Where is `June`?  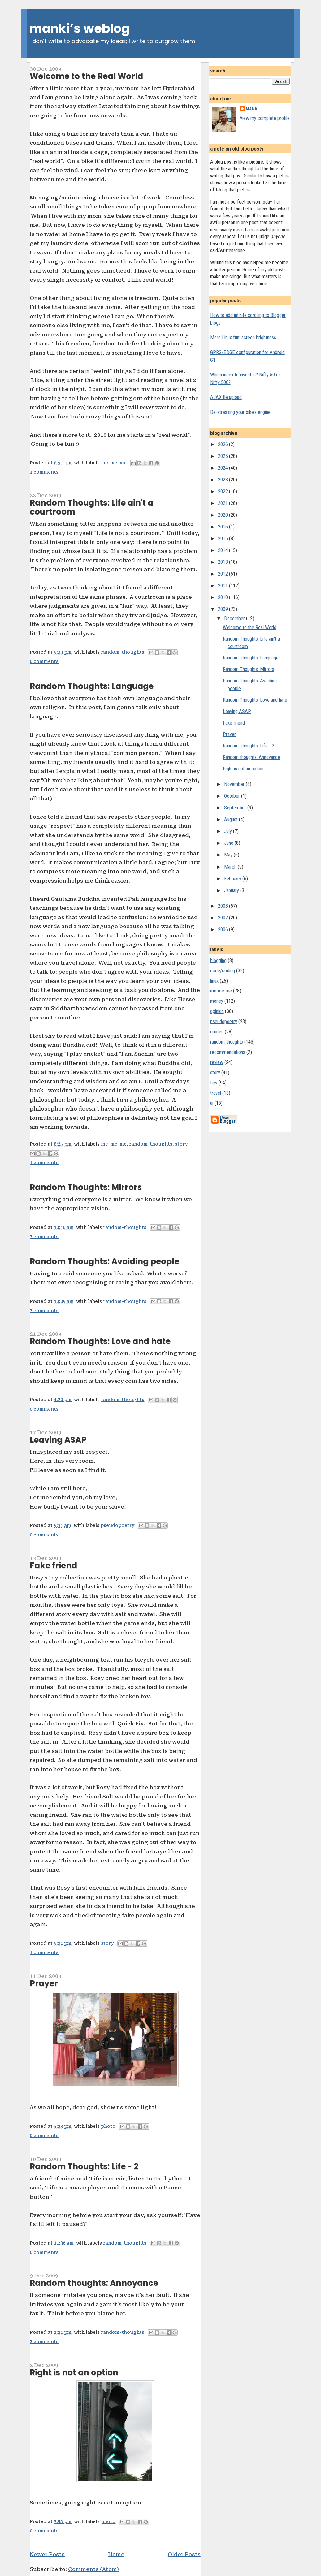
June is located at coordinates (229, 843).